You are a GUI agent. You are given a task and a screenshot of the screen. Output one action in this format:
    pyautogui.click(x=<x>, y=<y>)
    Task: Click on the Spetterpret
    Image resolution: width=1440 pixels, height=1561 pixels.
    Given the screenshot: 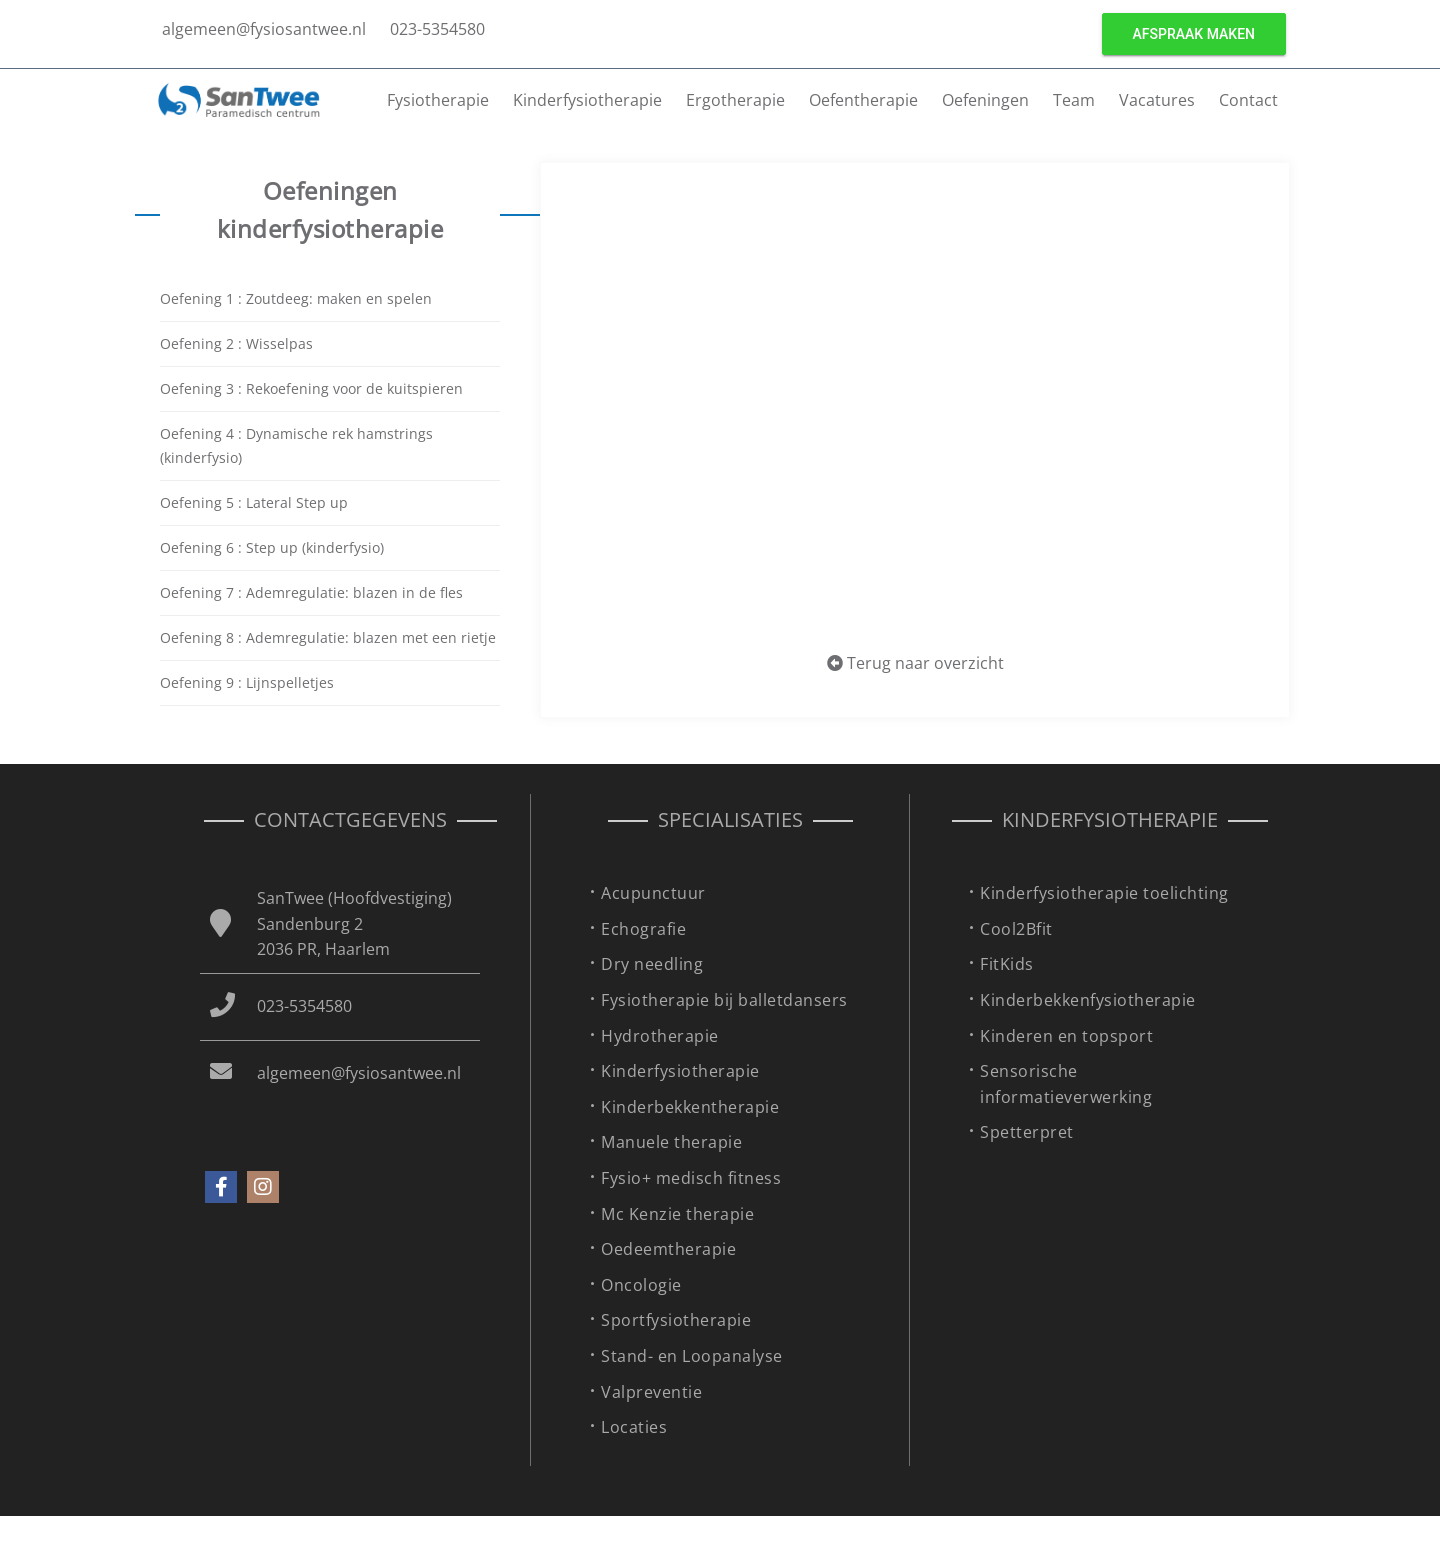 What is the action you would take?
    pyautogui.click(x=1027, y=1132)
    